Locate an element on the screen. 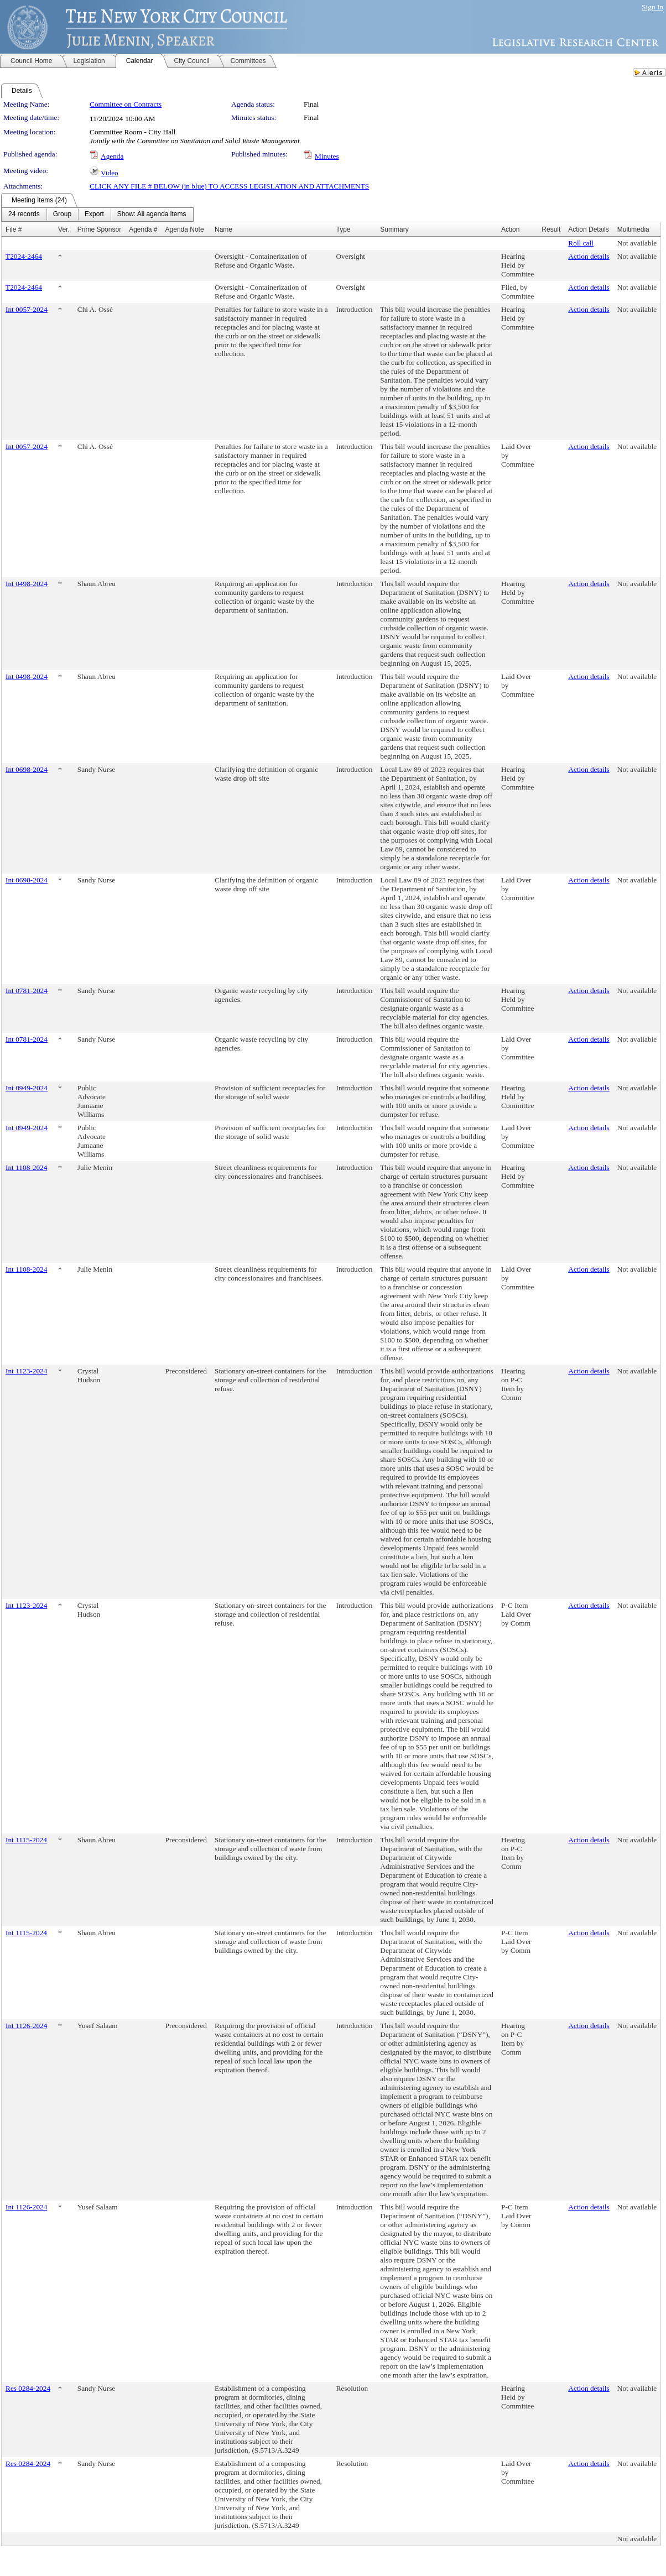 The width and height of the screenshot is (666, 2576). File # is located at coordinates (14, 229).